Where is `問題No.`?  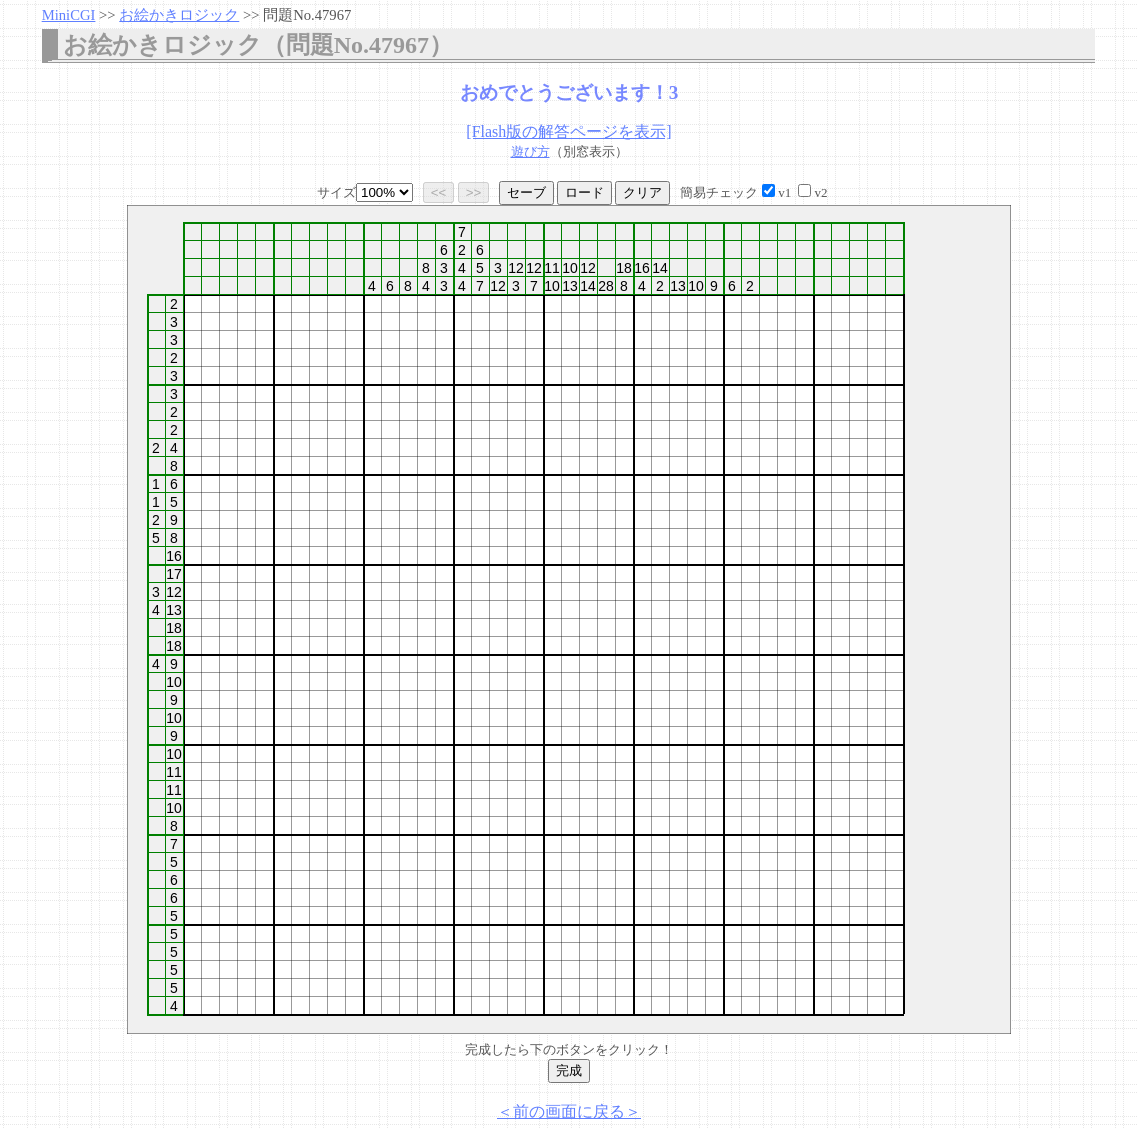
問題No. is located at coordinates (307, 15).